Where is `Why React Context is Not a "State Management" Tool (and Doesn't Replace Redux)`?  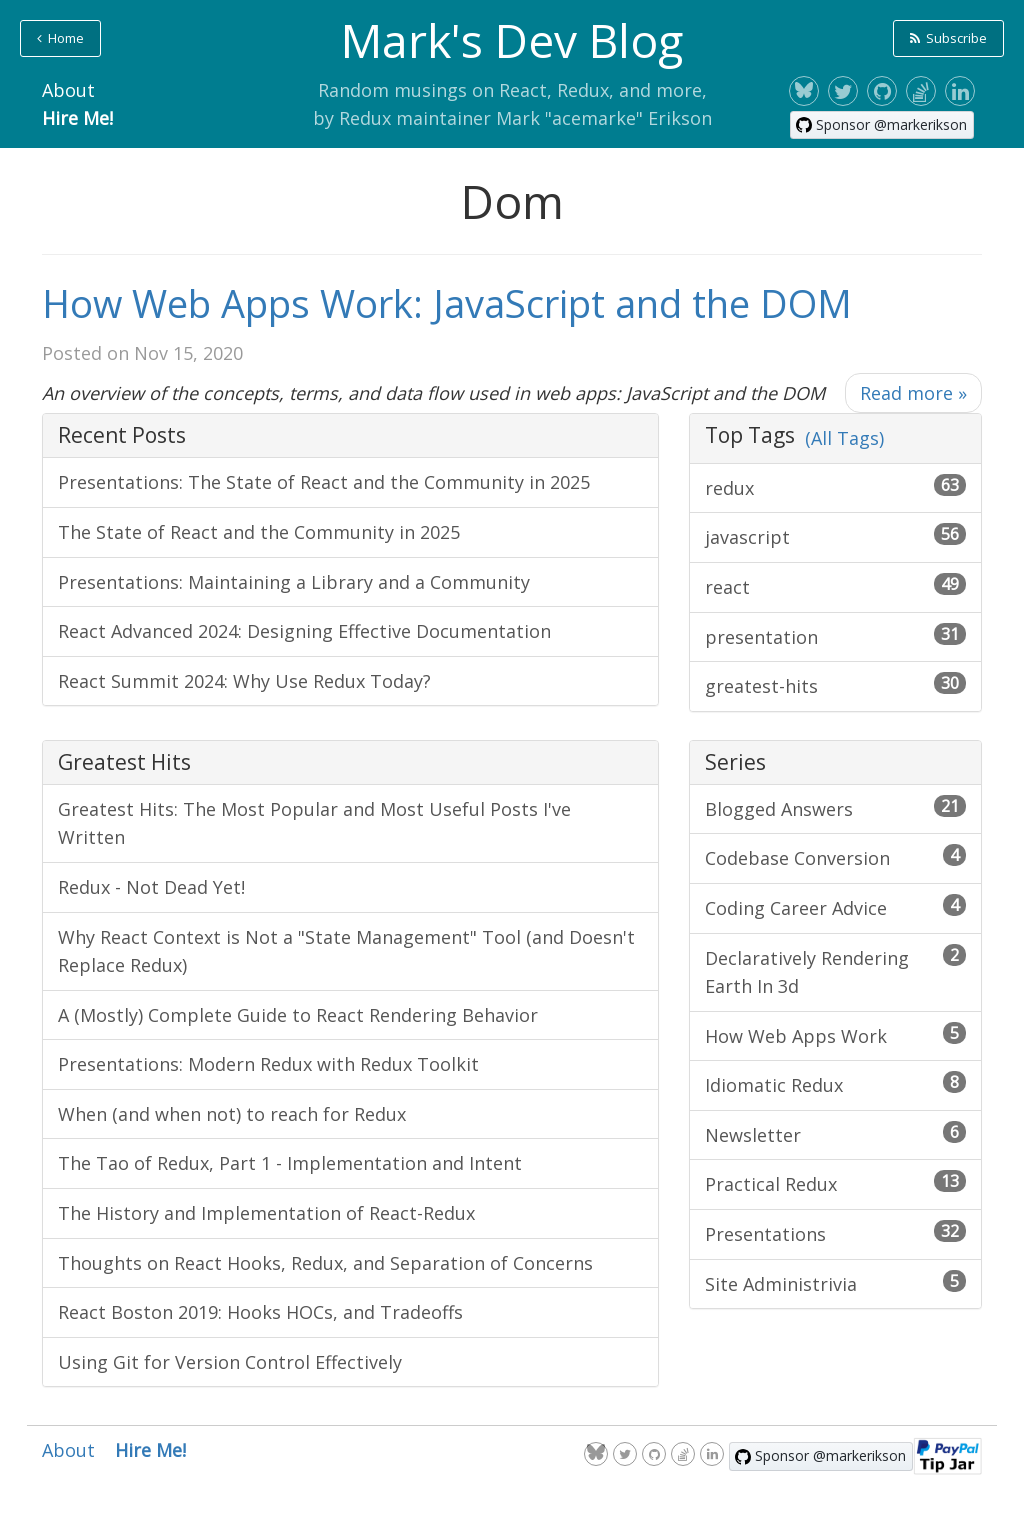
Why React Context is Not a "State Management" Tool (and Doesn't Replace Redux) is located at coordinates (346, 951).